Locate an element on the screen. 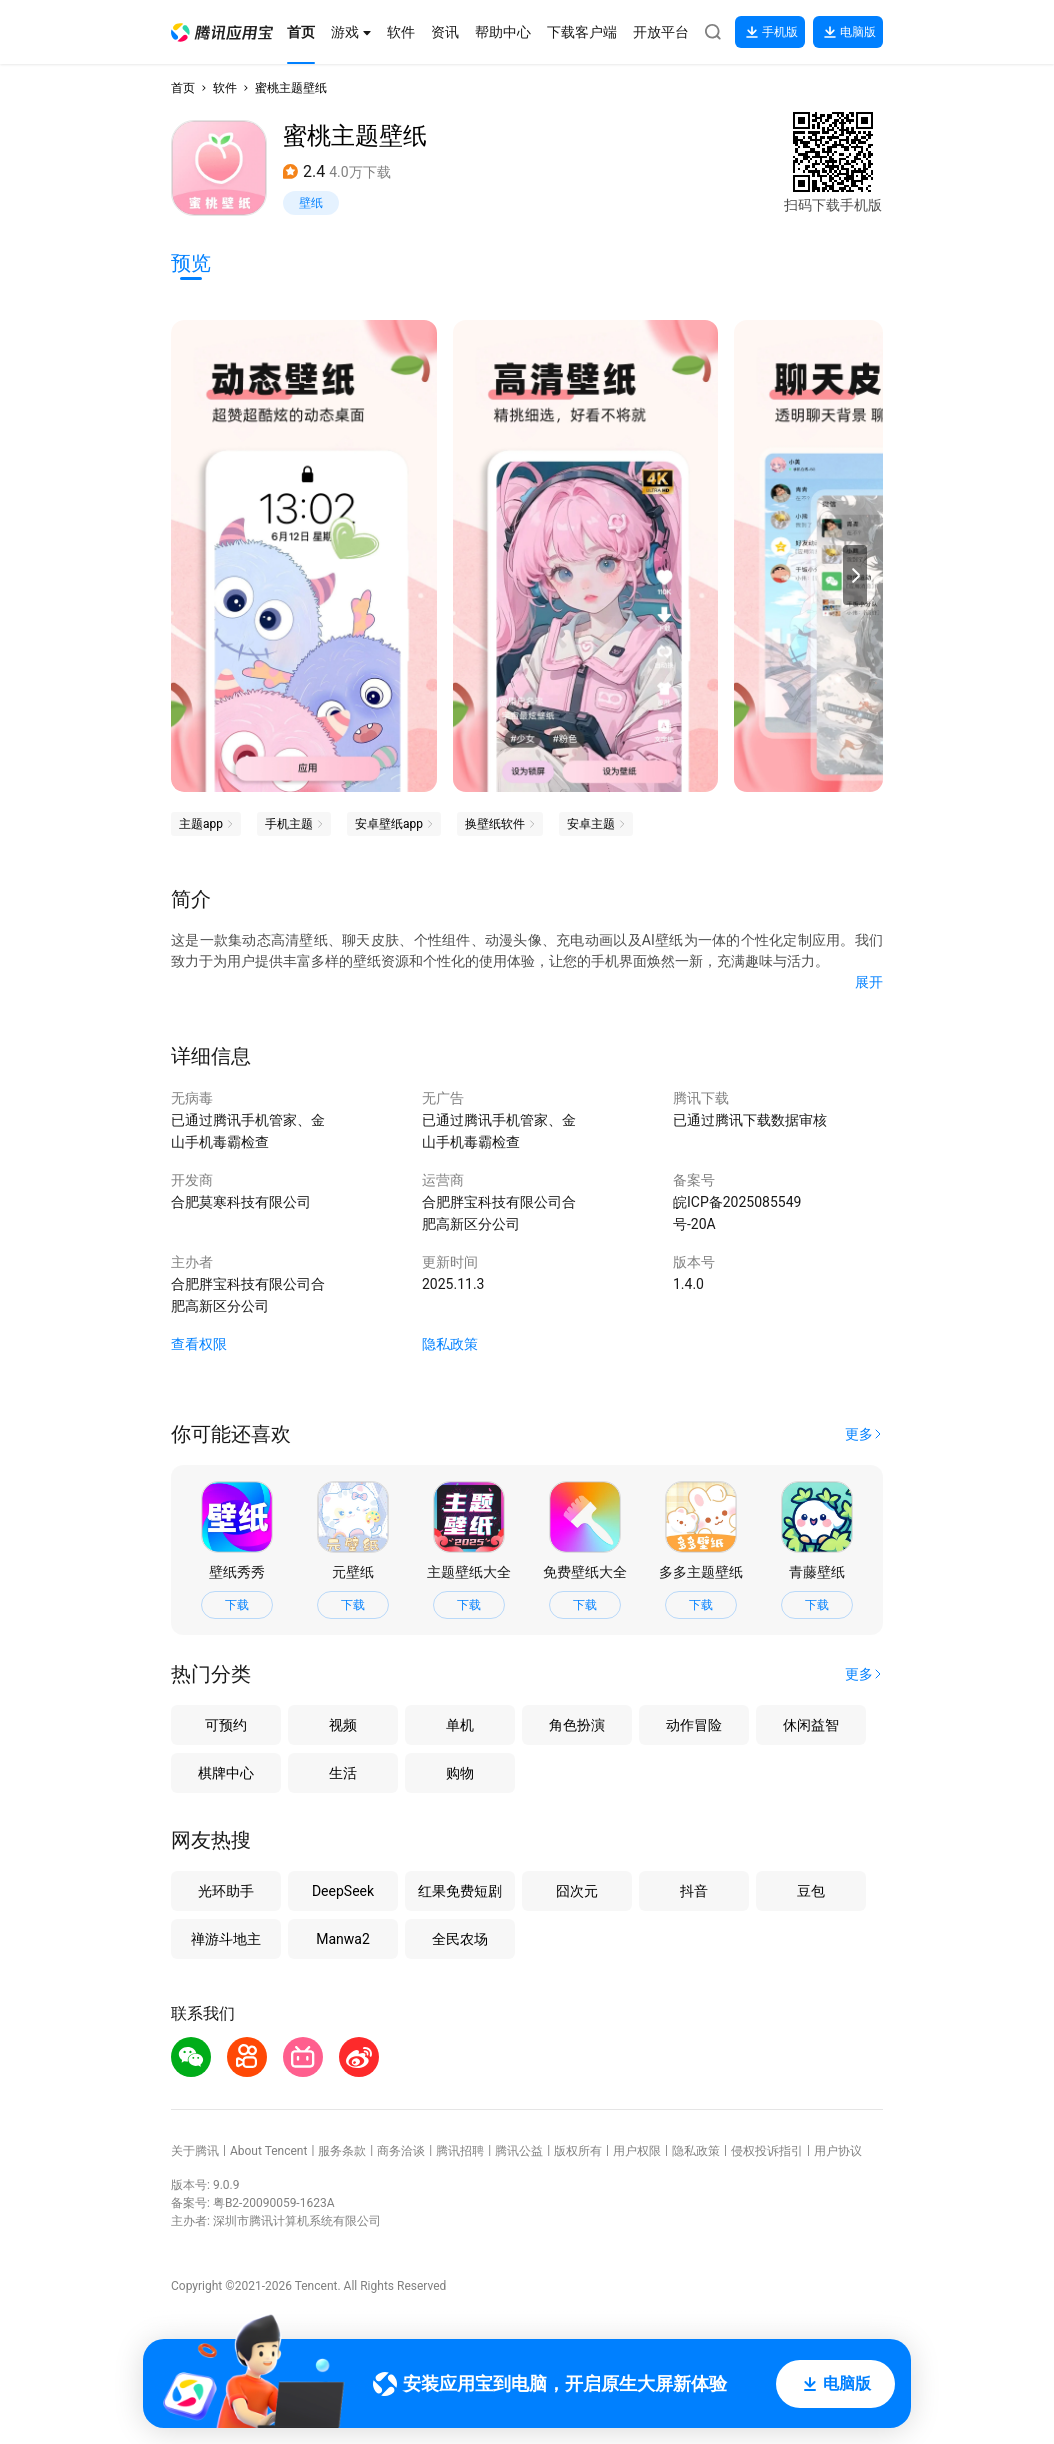 The image size is (1054, 2444). 单机 [button] is located at coordinates (460, 1725).